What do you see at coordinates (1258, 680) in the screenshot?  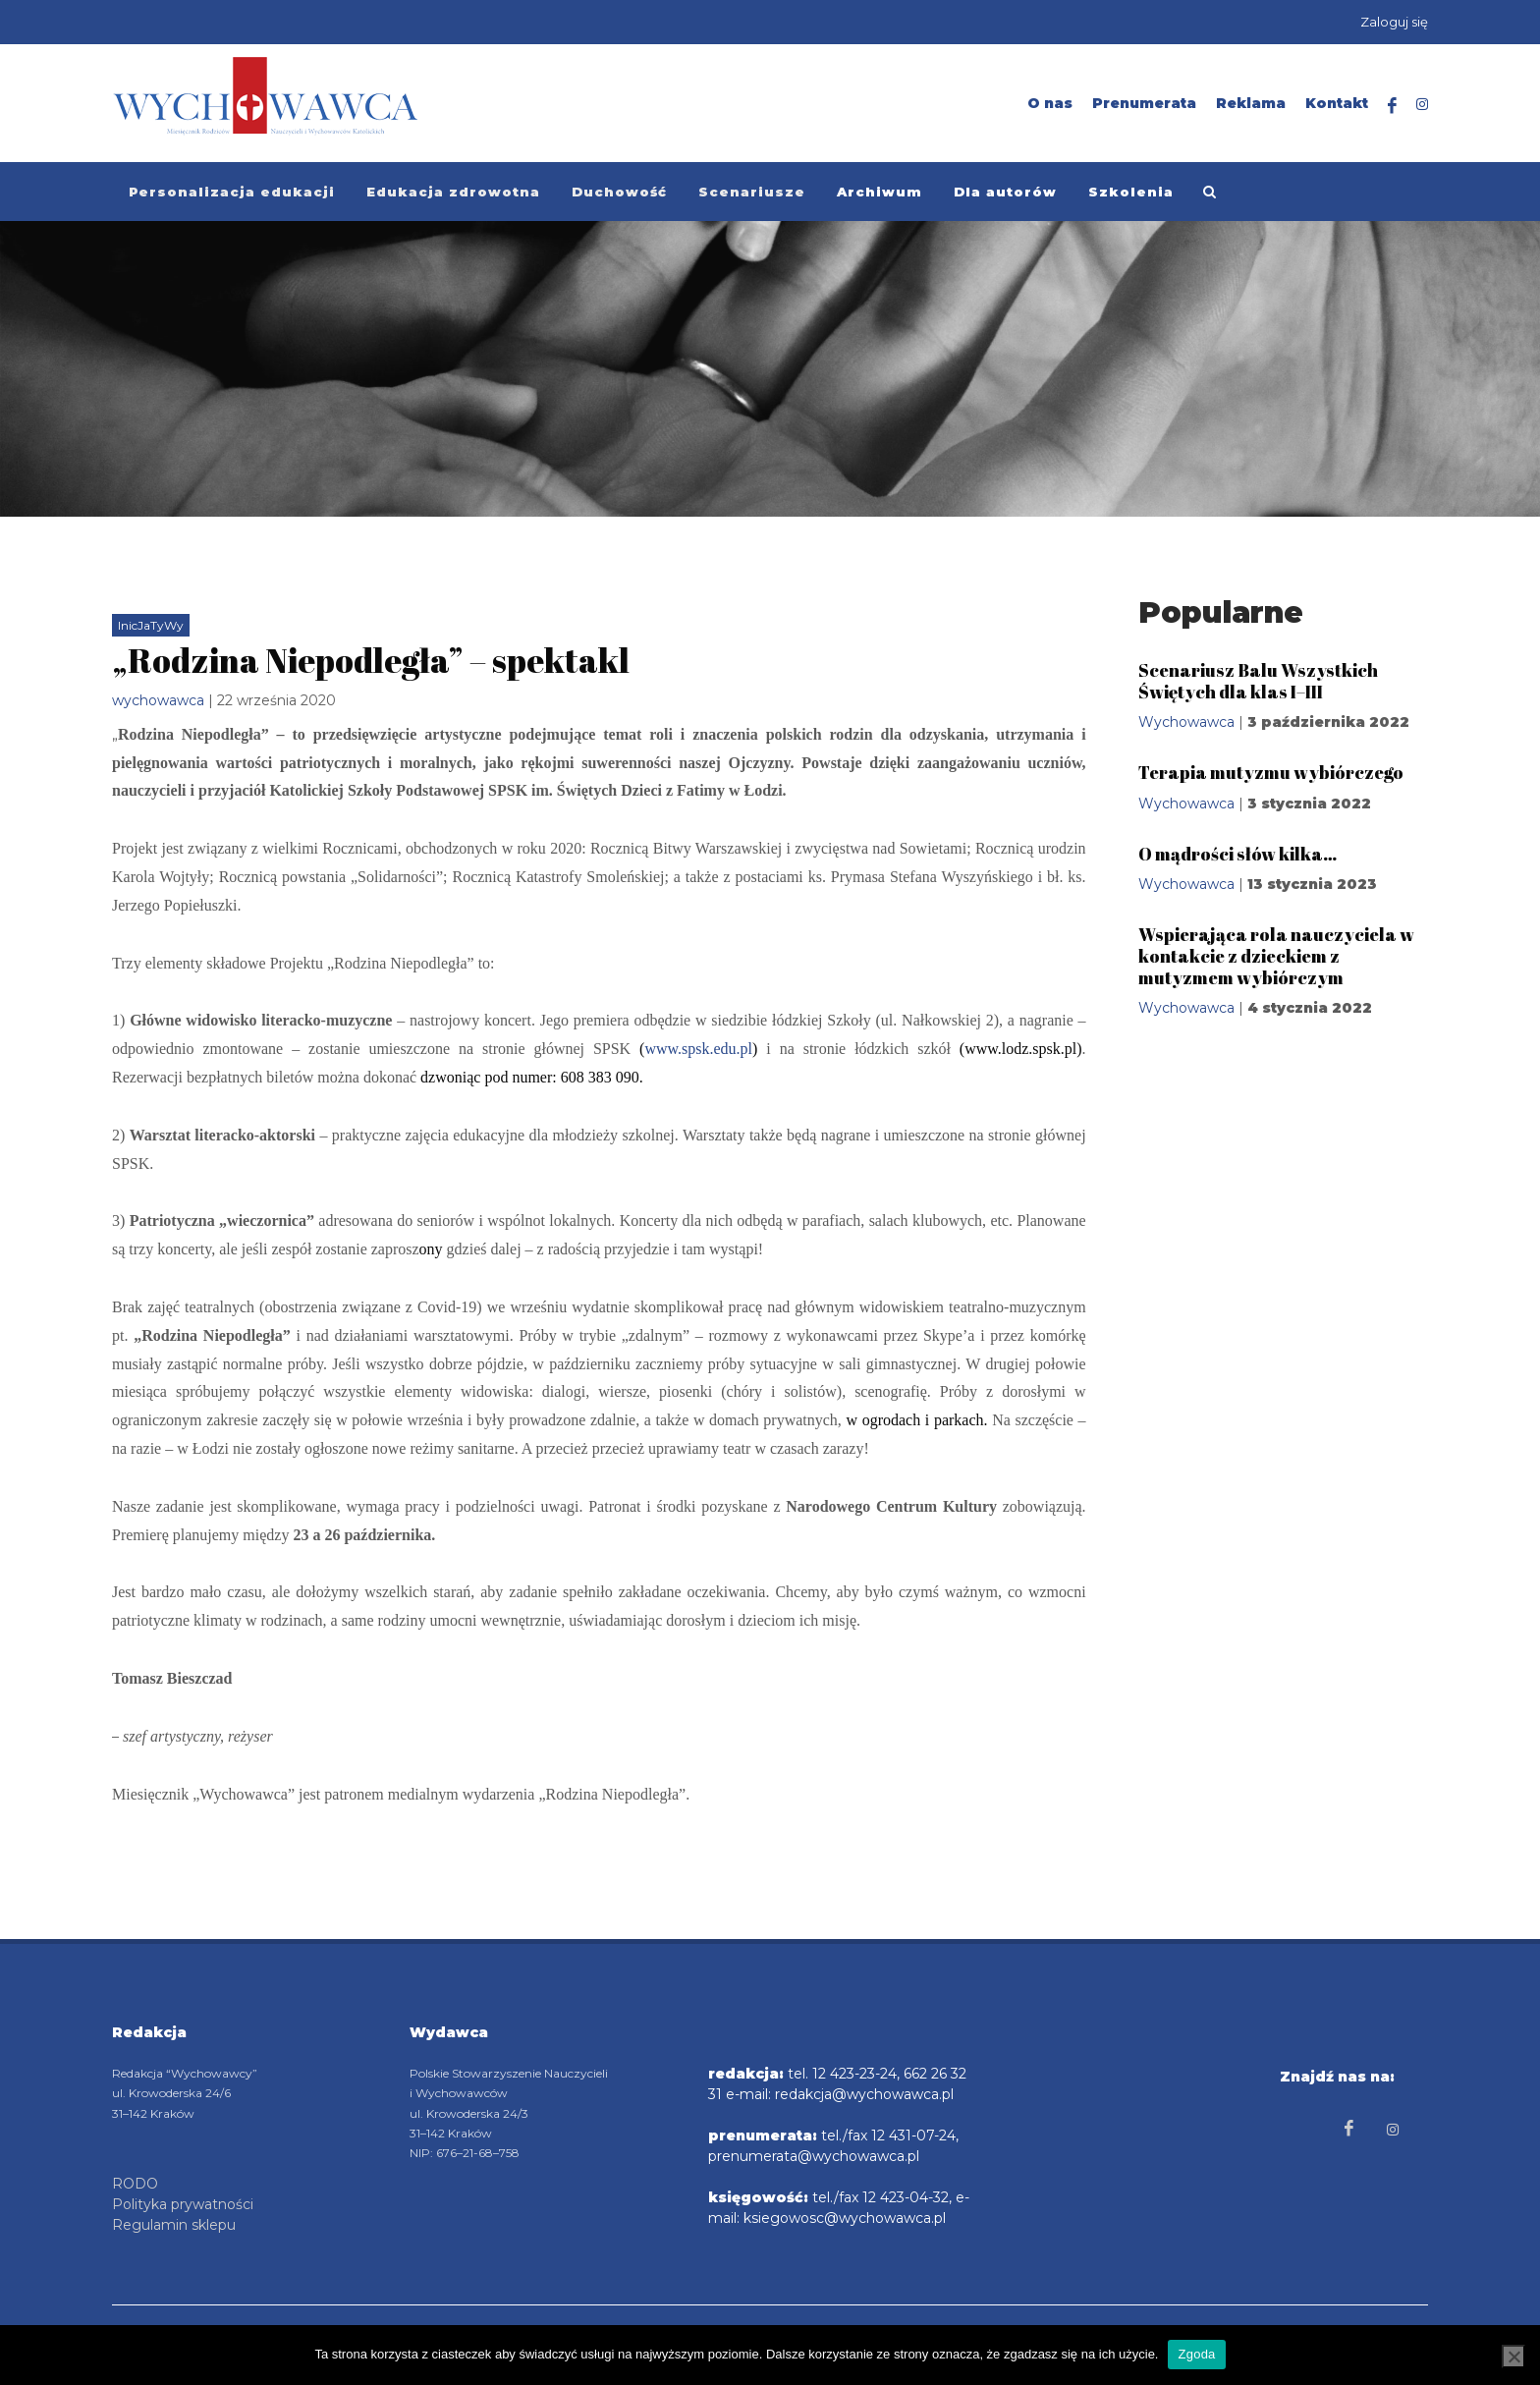 I see `Scenariusz Balu Wszystkich Świętych dla klas I–III` at bounding box center [1258, 680].